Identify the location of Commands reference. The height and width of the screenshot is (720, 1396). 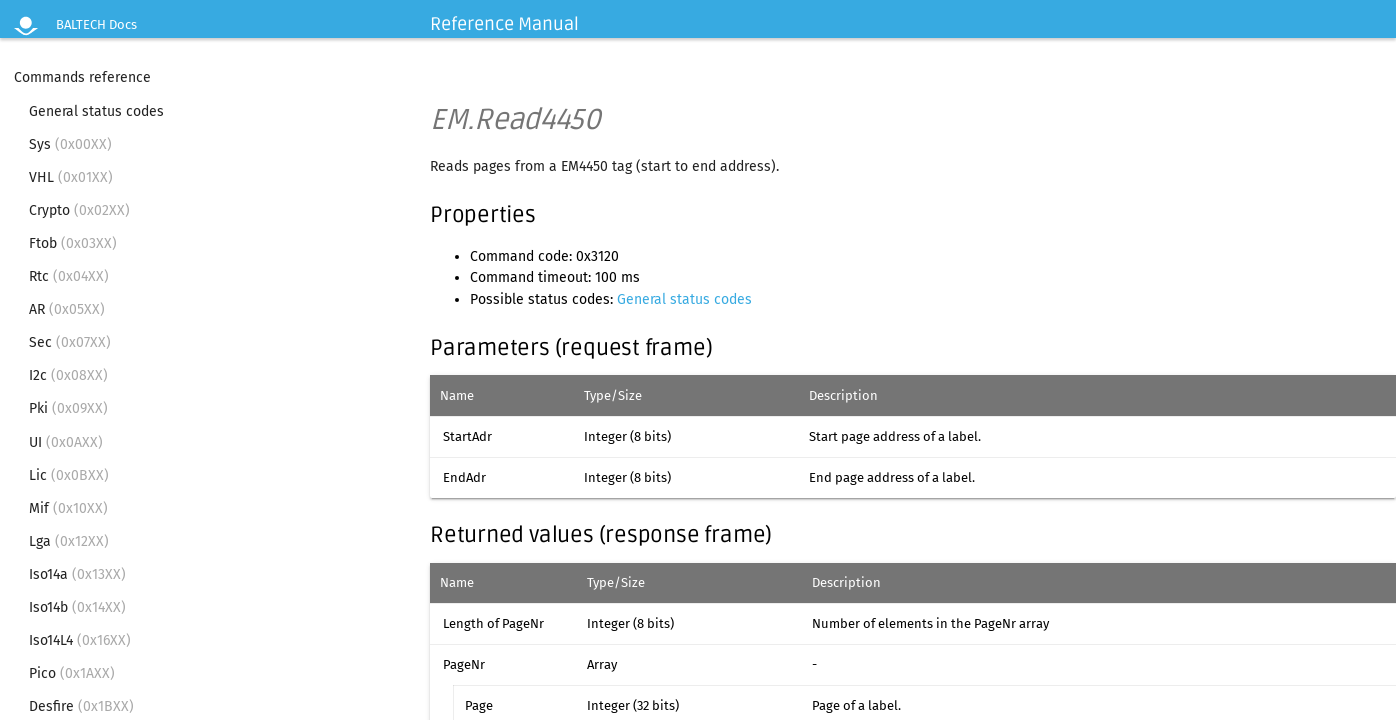
(82, 77).